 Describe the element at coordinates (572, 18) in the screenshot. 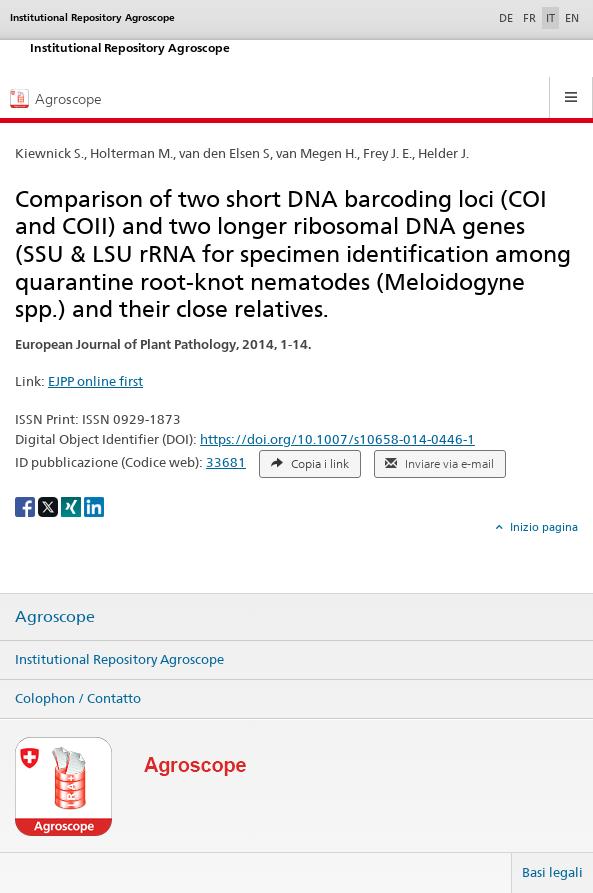

I see `EN` at that location.